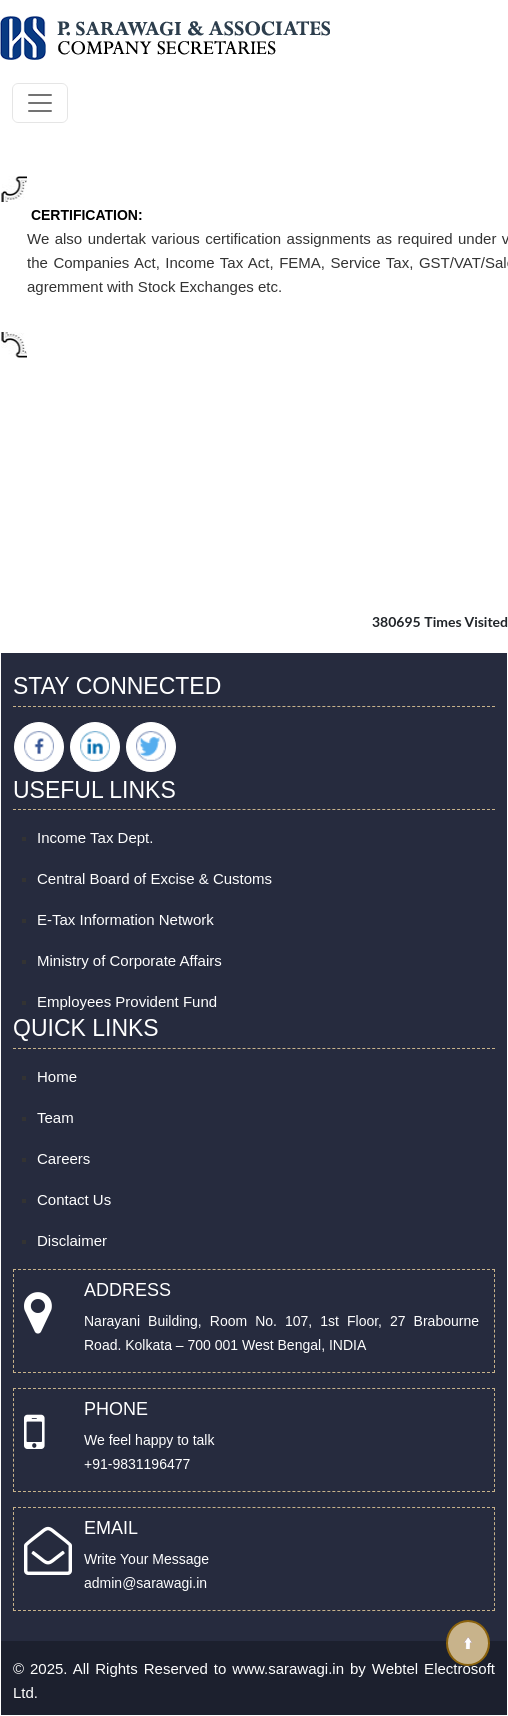 The height and width of the screenshot is (1716, 508). I want to click on Contact Us, so click(74, 1199).